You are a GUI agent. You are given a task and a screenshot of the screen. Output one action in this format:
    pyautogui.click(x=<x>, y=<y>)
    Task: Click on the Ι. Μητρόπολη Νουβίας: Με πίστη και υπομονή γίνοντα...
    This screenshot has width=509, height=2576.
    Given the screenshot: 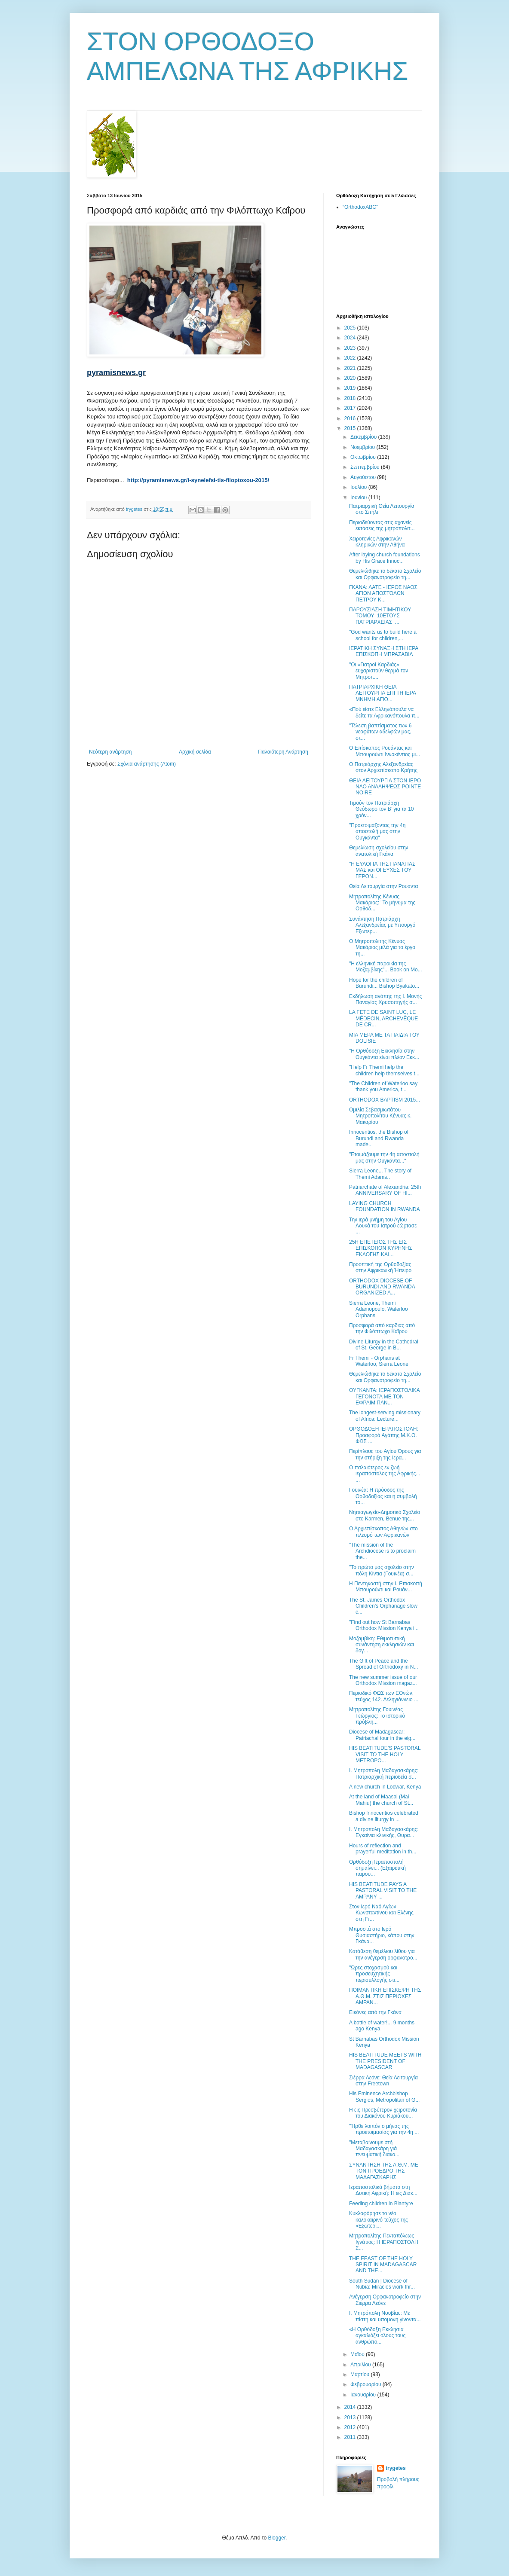 What is the action you would take?
    pyautogui.click(x=385, y=2316)
    